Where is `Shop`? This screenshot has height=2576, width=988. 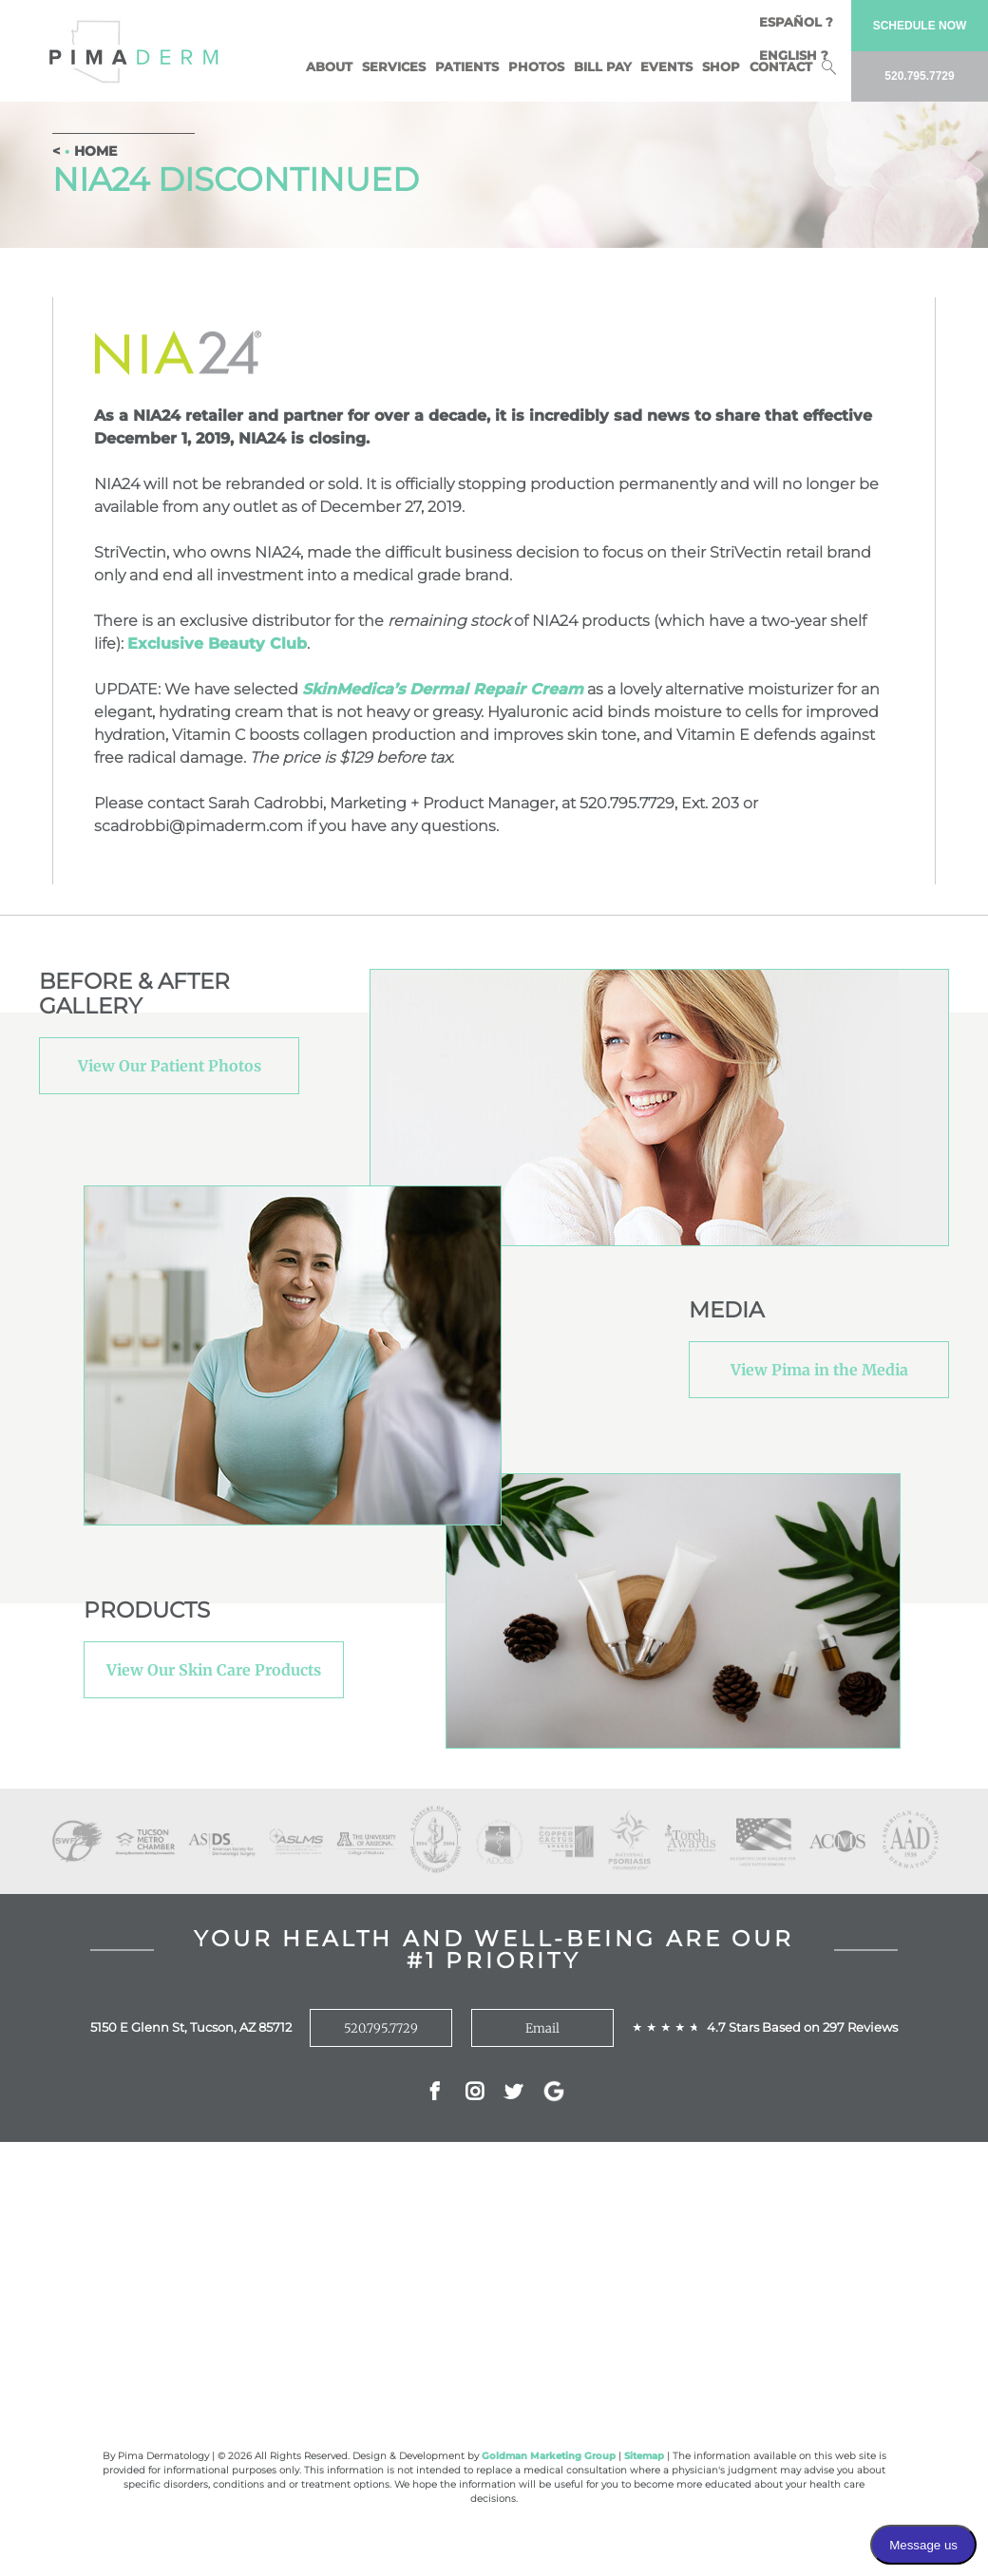
Shop is located at coordinates (721, 66).